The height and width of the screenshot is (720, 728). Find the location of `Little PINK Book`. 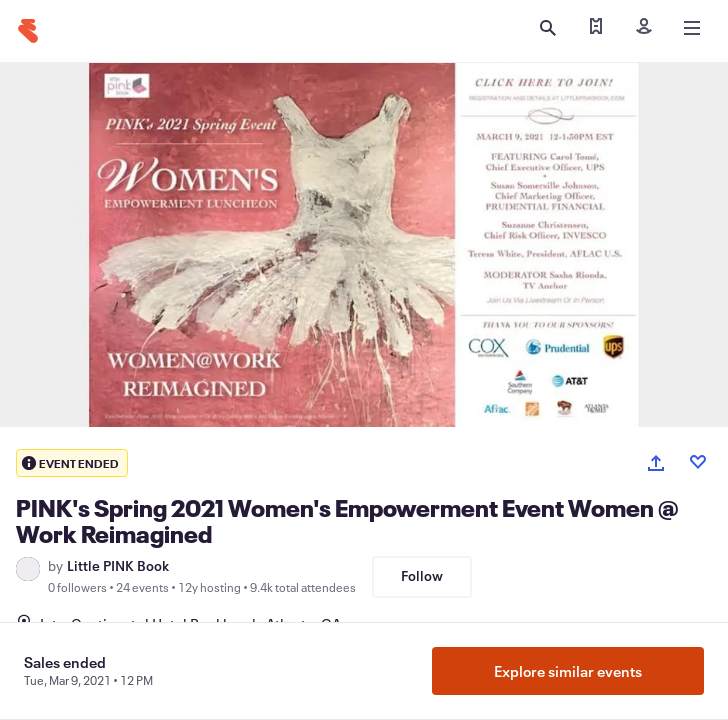

Little PINK Book is located at coordinates (118, 566).